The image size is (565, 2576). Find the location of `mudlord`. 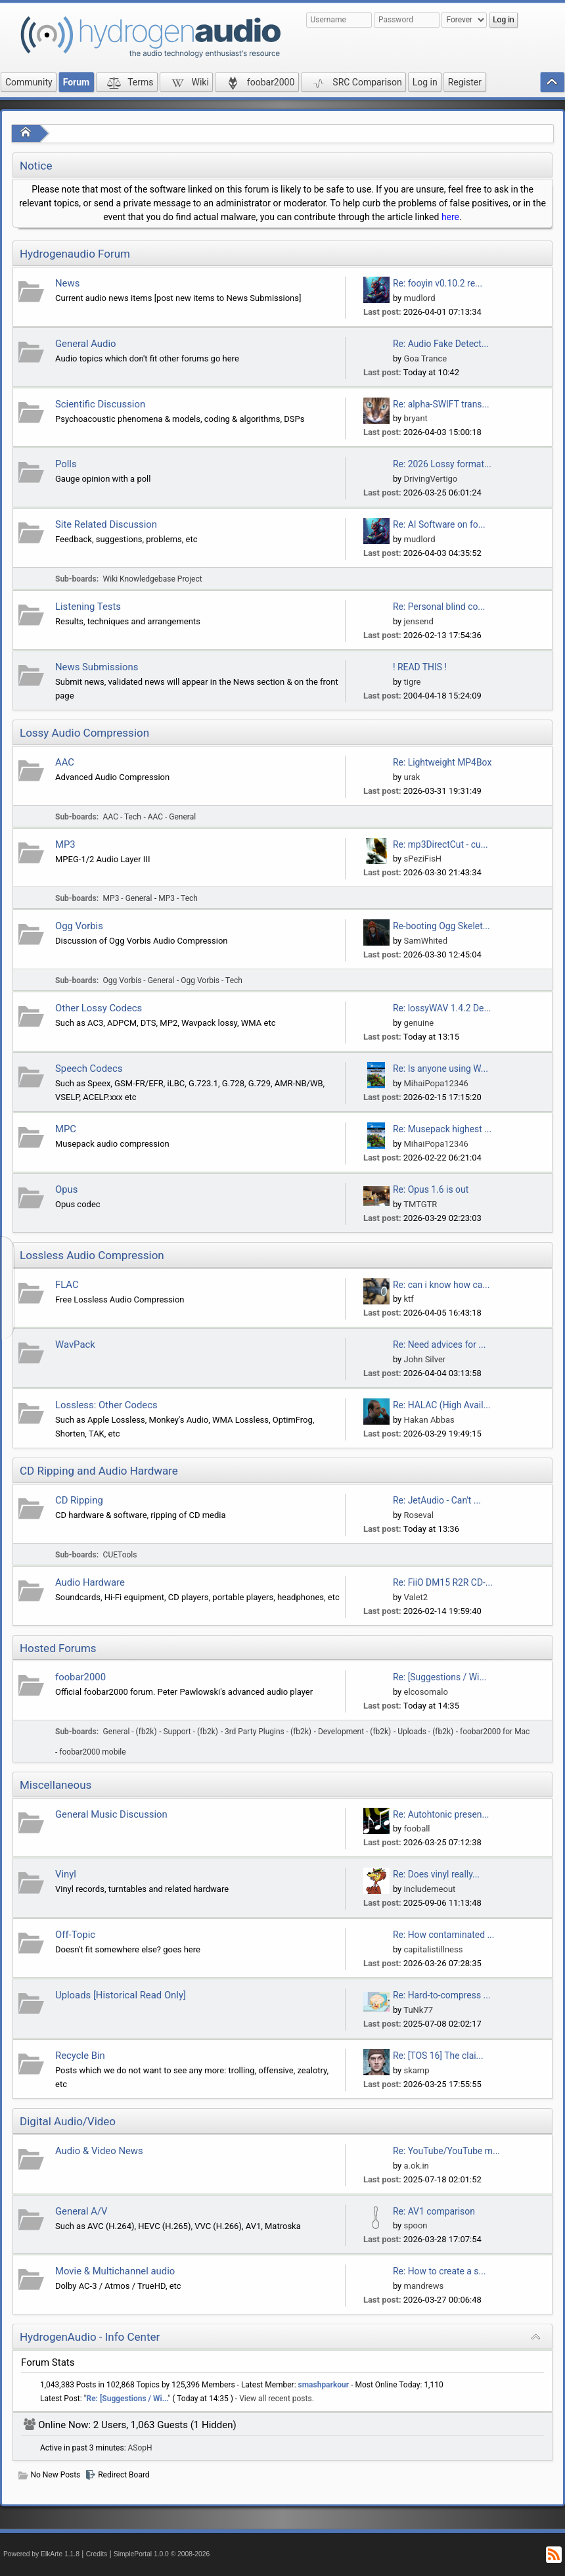

mudlord is located at coordinates (419, 298).